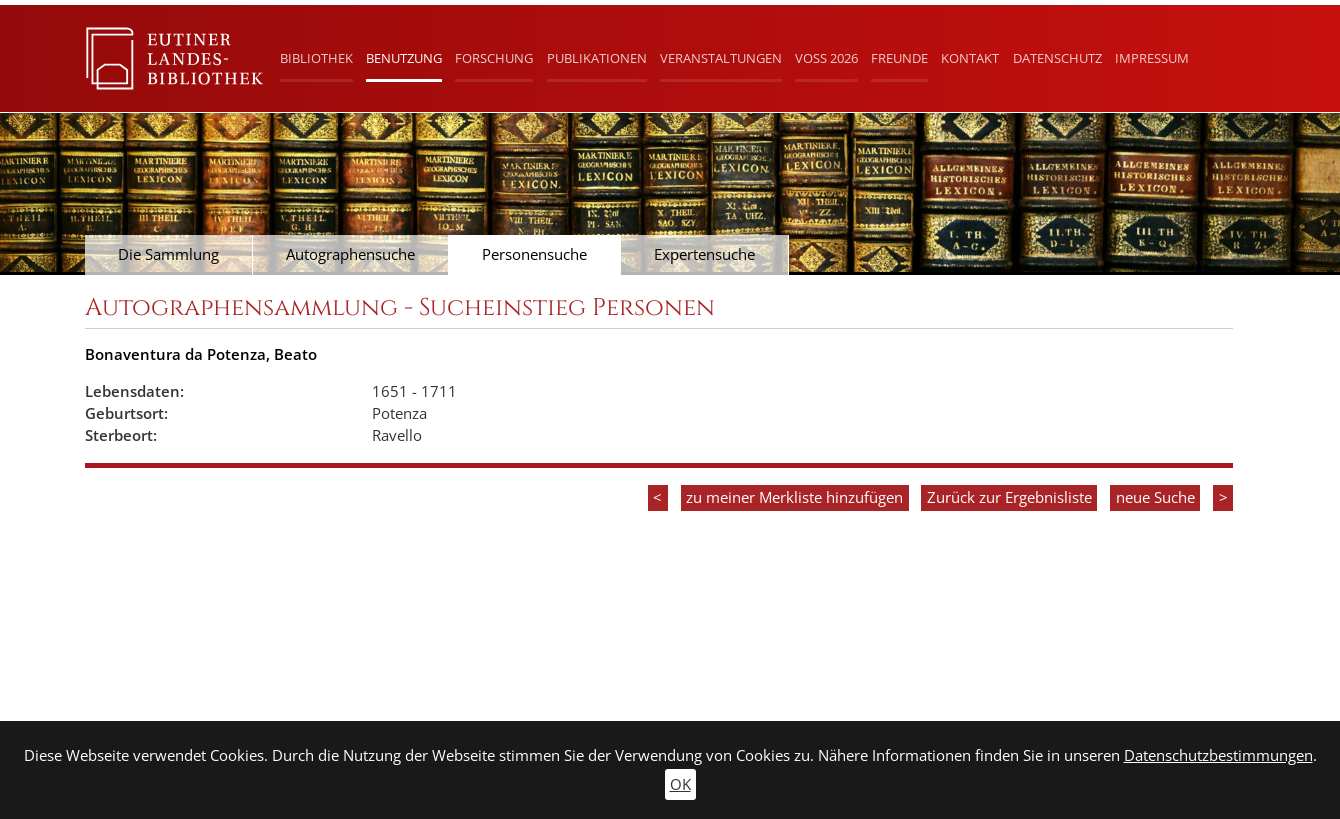 This screenshot has width=1340, height=819. I want to click on Personensuche, so click(534, 254).